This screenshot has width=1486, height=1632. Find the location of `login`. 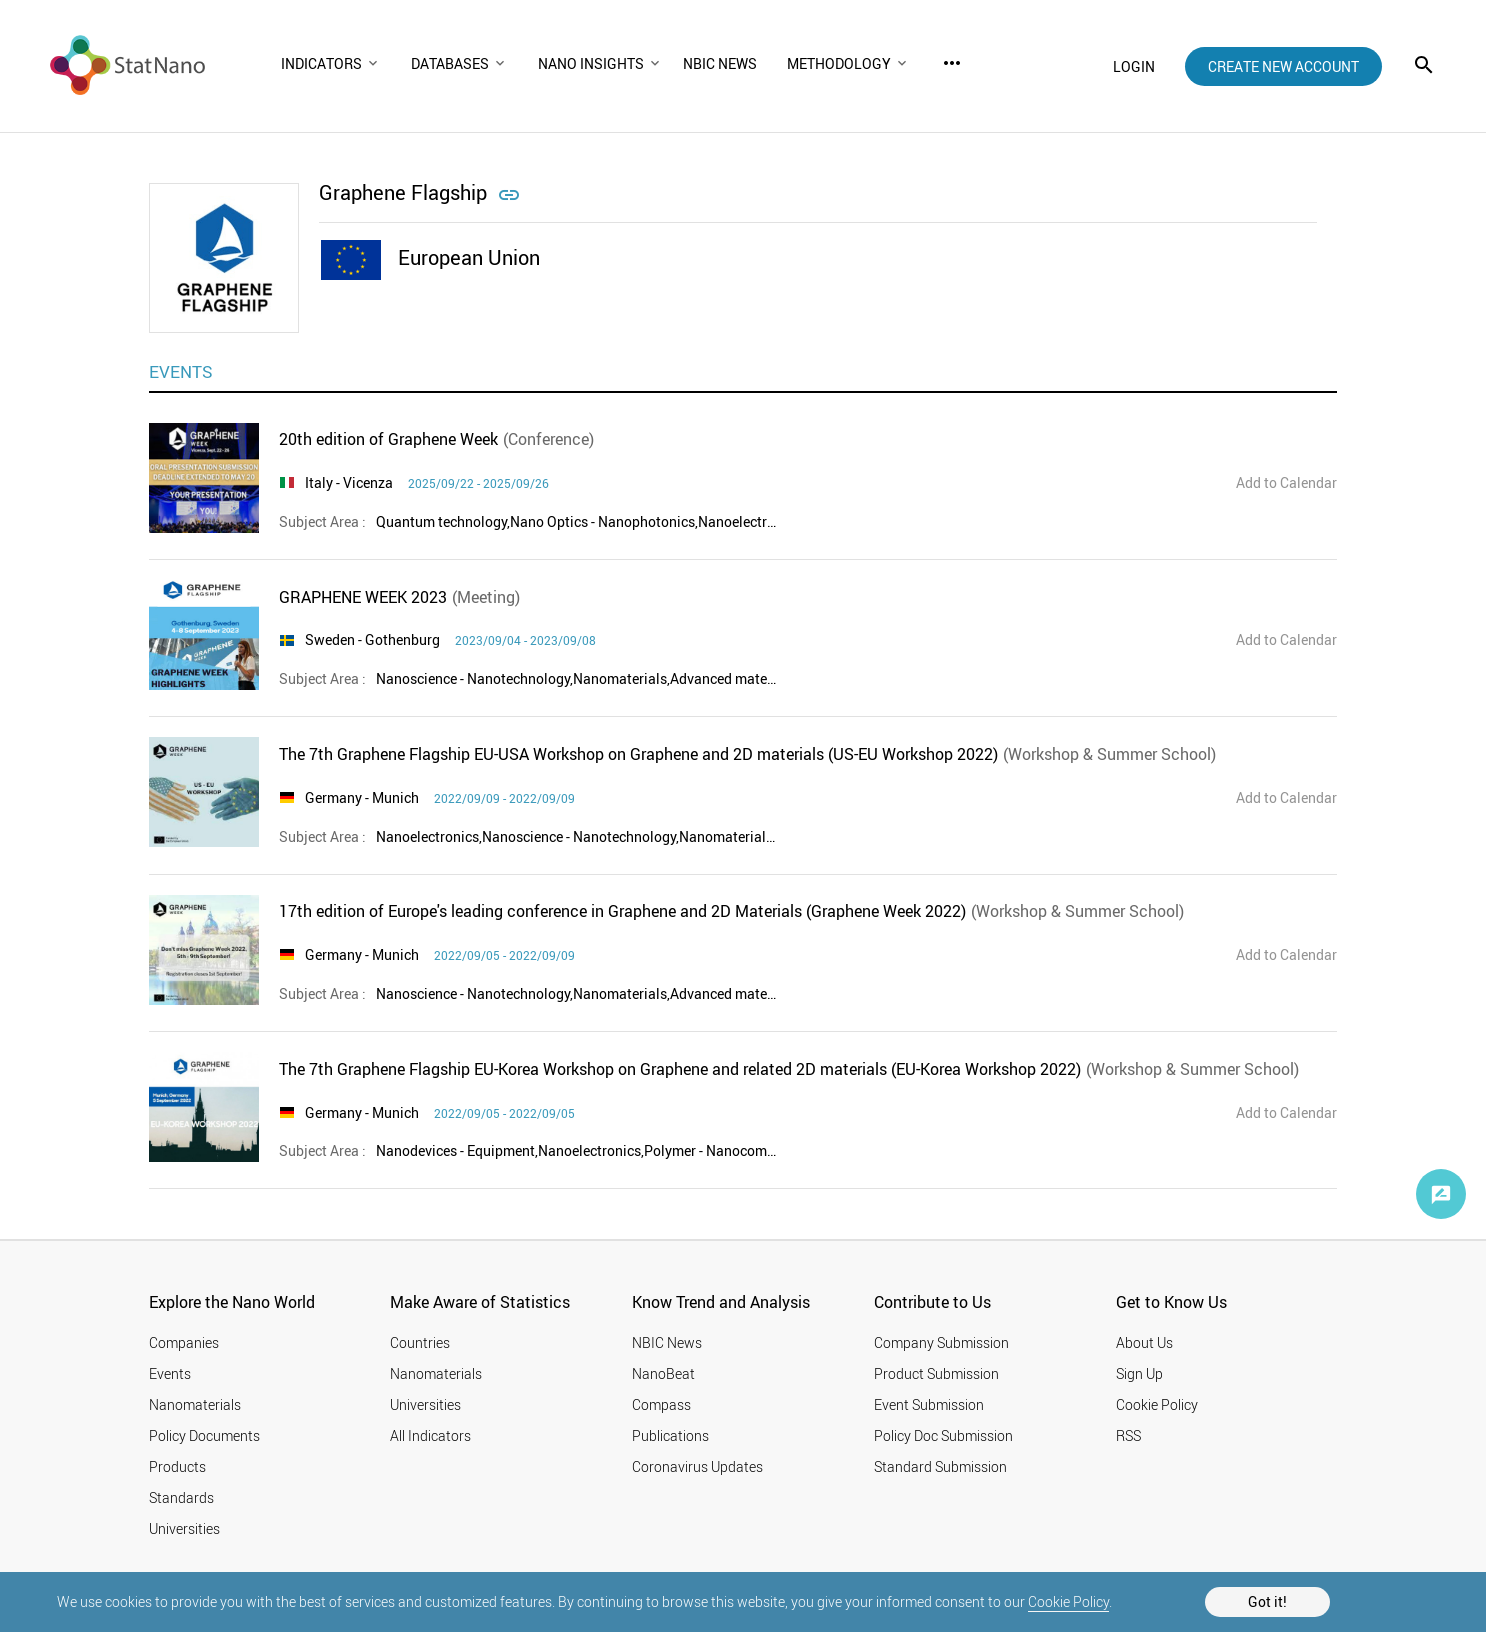

login is located at coordinates (1134, 66).